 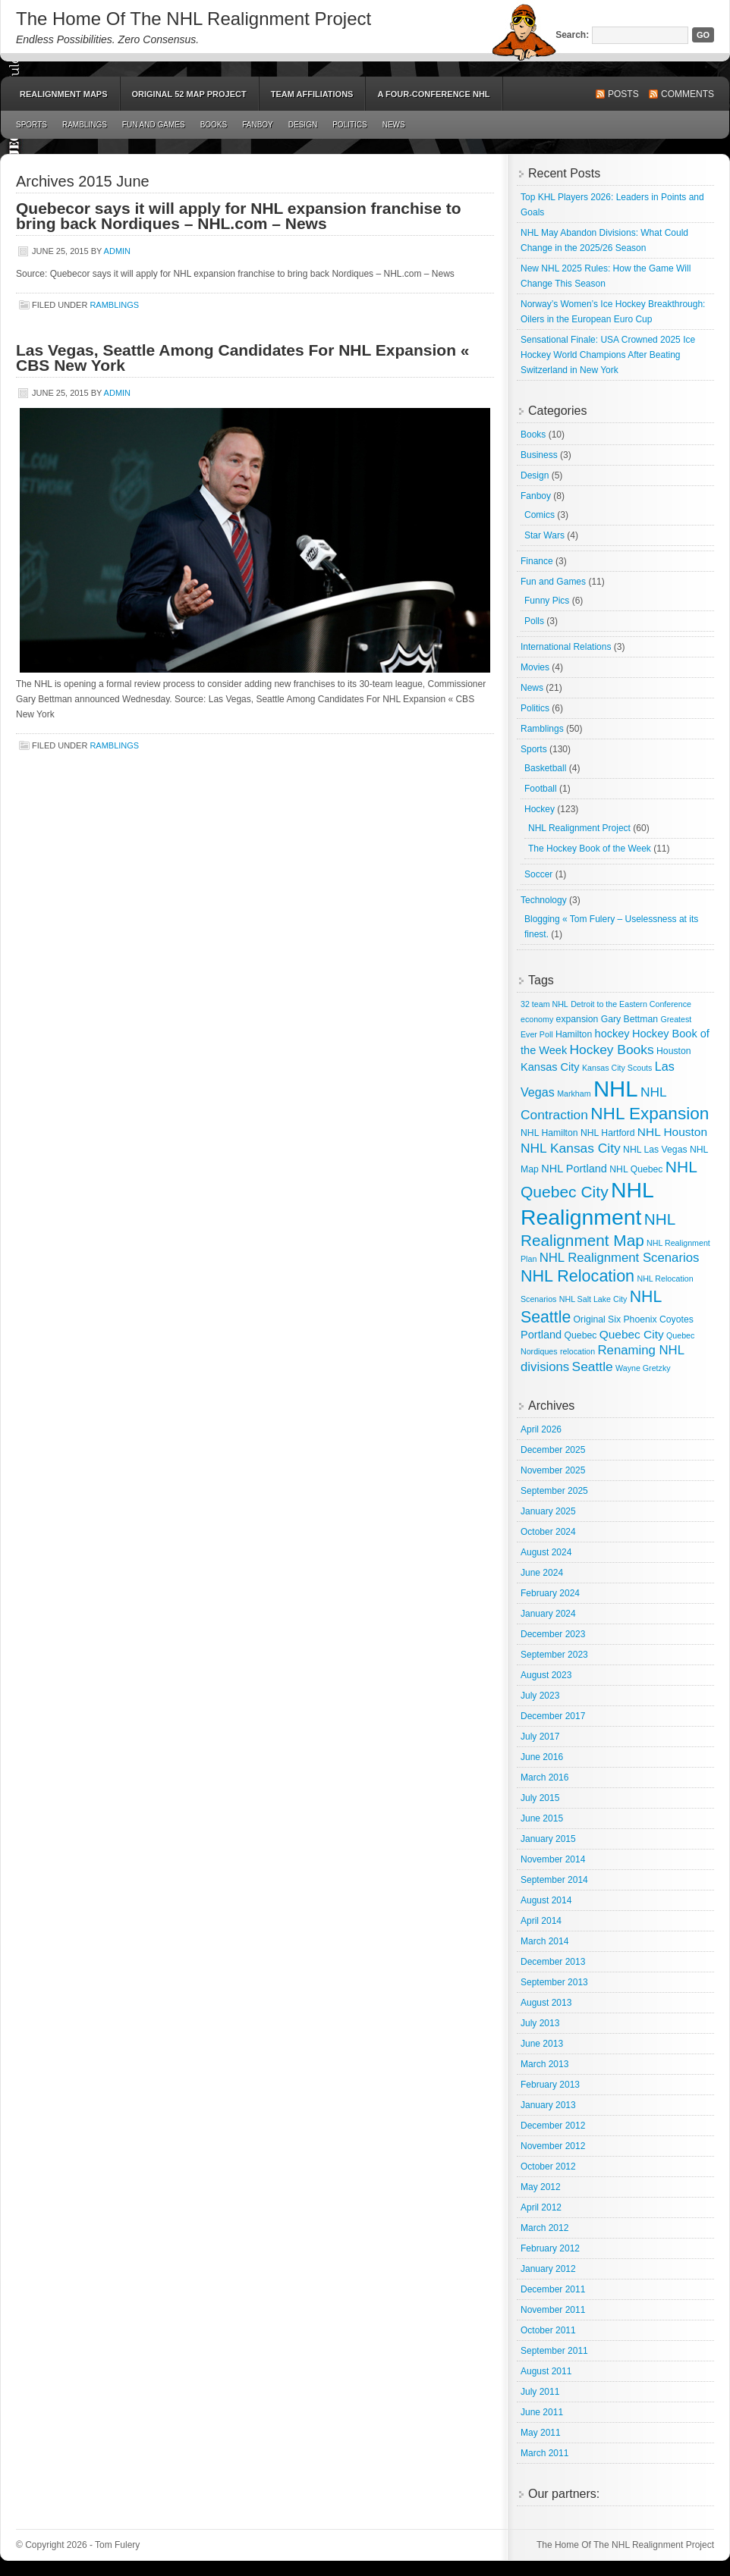 What do you see at coordinates (655, 1149) in the screenshot?
I see `NHL Las Vegas [NHL Las Vegas (3 items)]` at bounding box center [655, 1149].